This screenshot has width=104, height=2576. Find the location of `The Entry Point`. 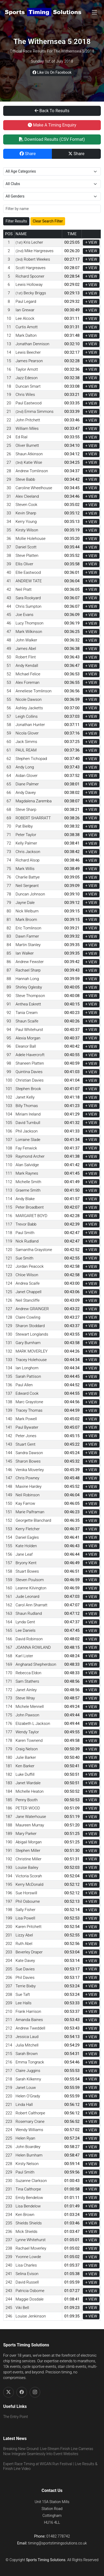

The Entry Point is located at coordinates (15, 2417).